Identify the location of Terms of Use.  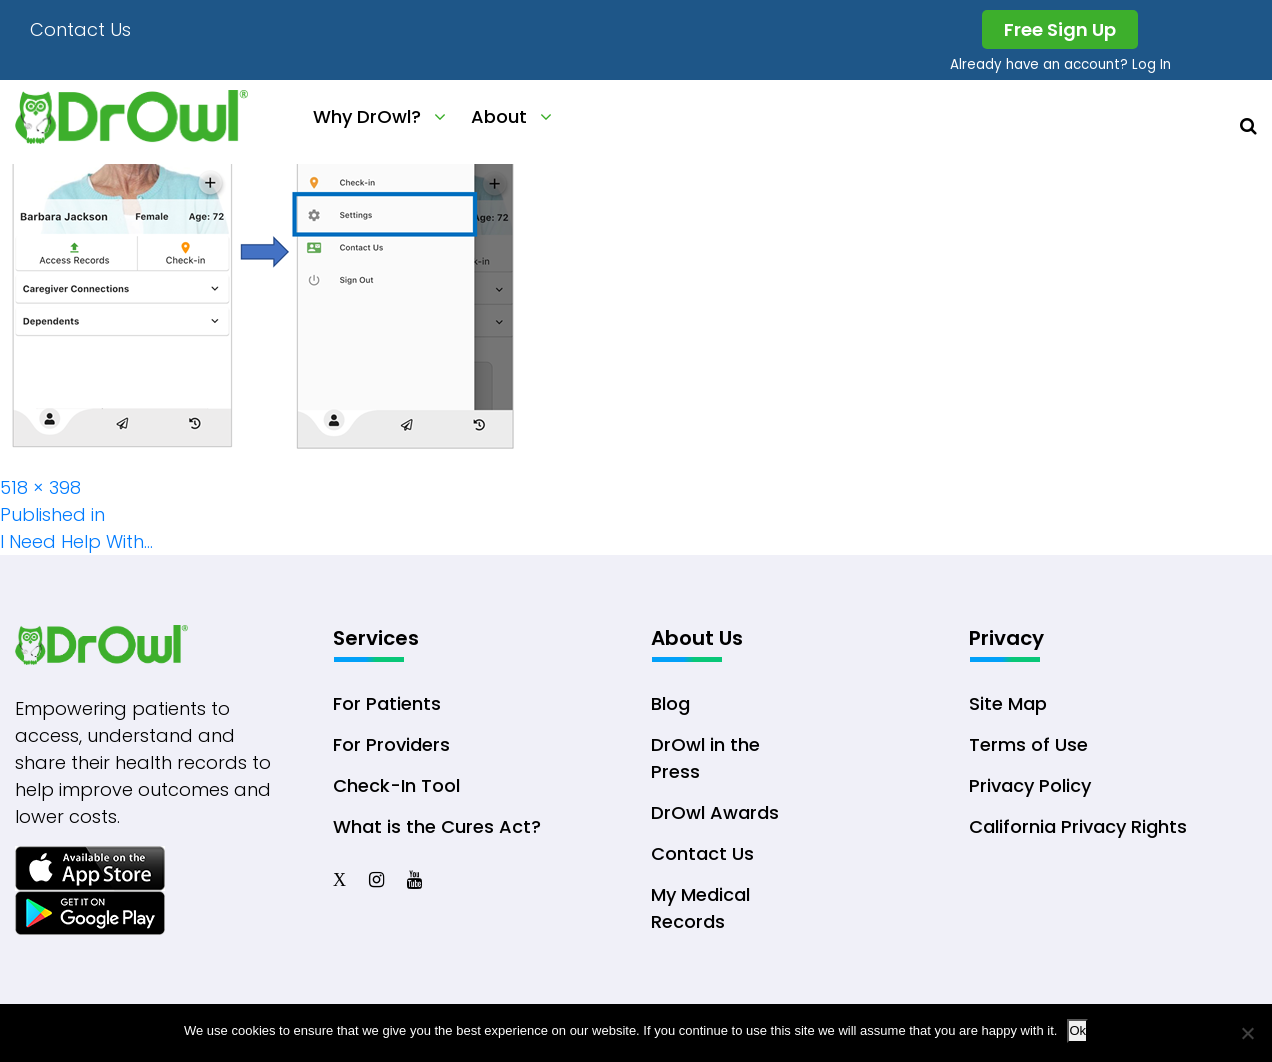
(1028, 744).